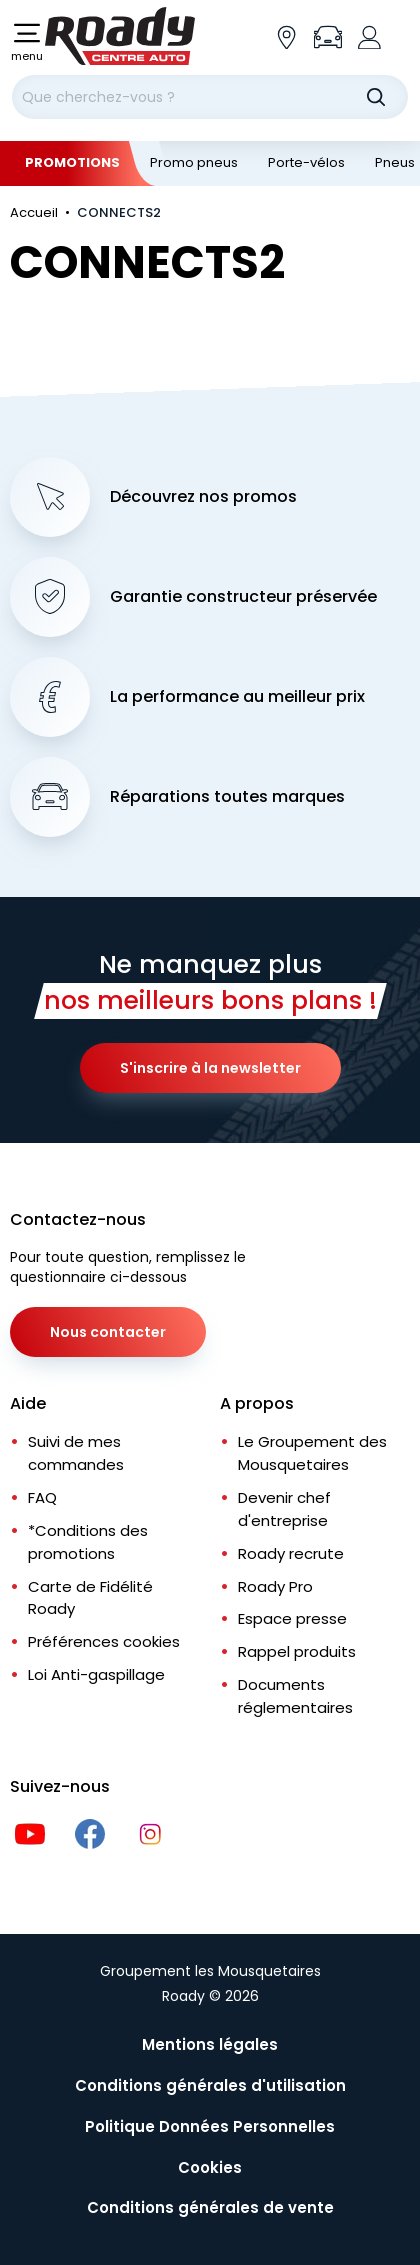  I want to click on Politique Données Personnelles, so click(210, 2126).